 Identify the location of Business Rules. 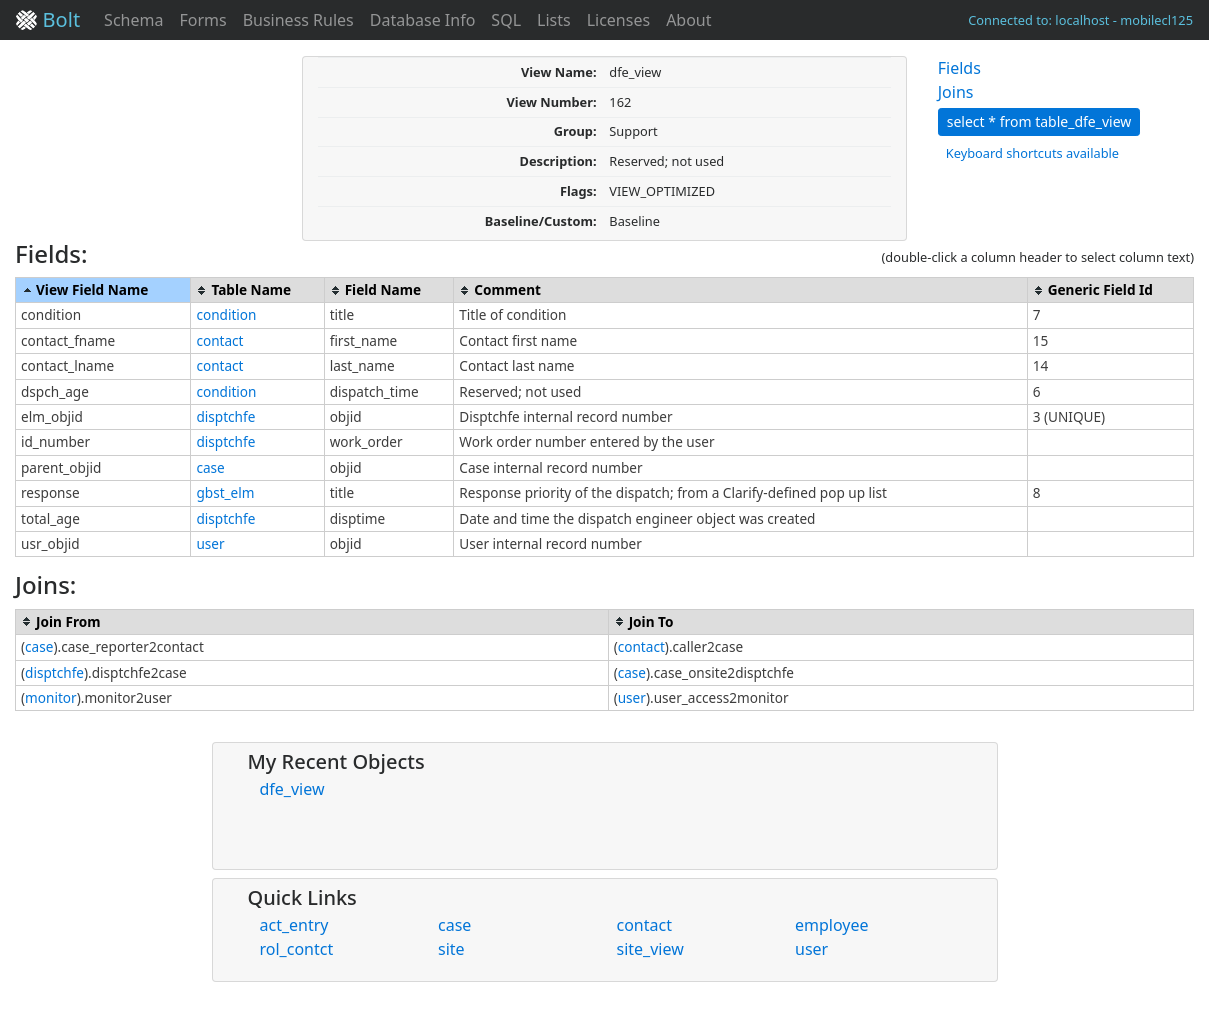
(298, 20).